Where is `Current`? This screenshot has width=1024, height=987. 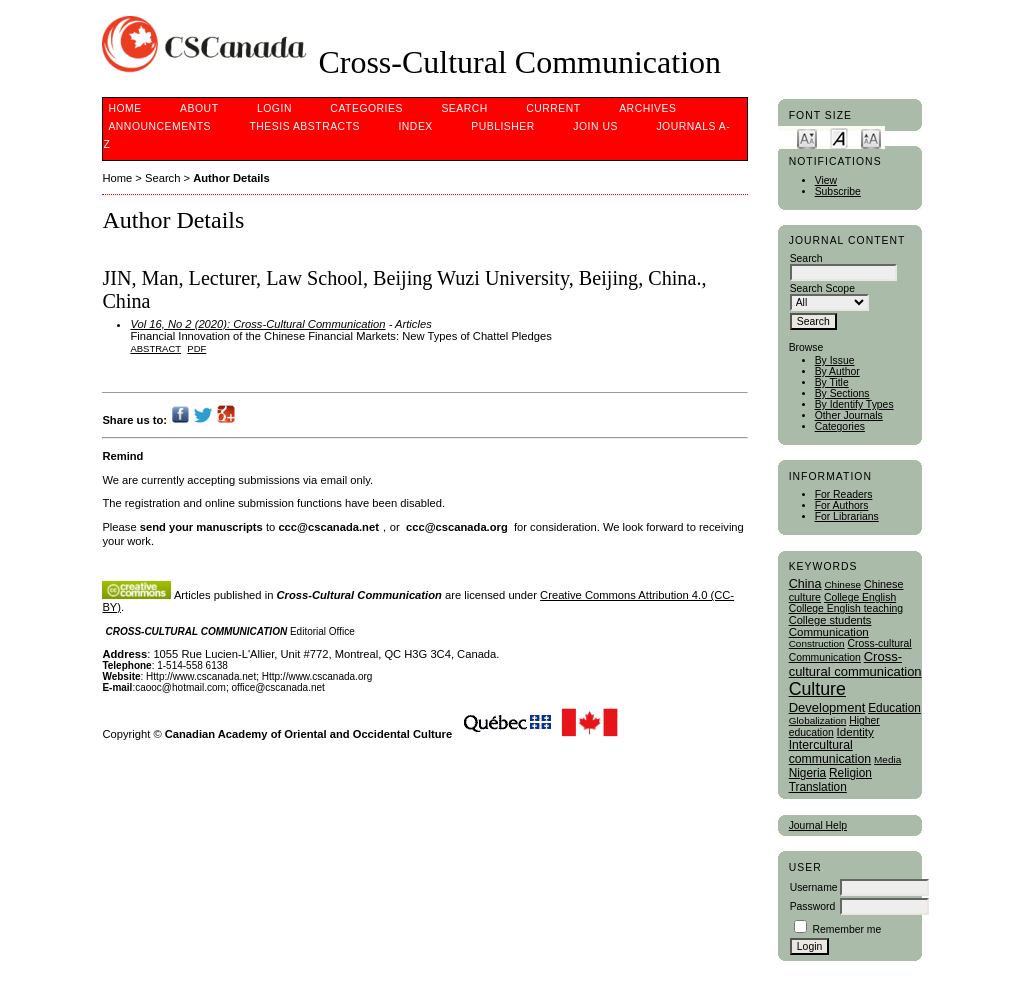
Current is located at coordinates (553, 108).